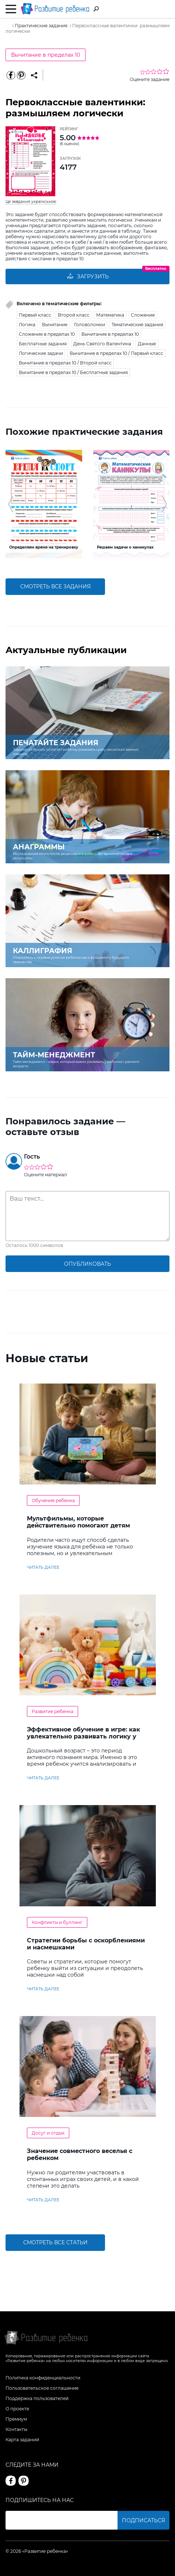 This screenshot has height=2576, width=175. I want to click on Второй класс, so click(74, 315).